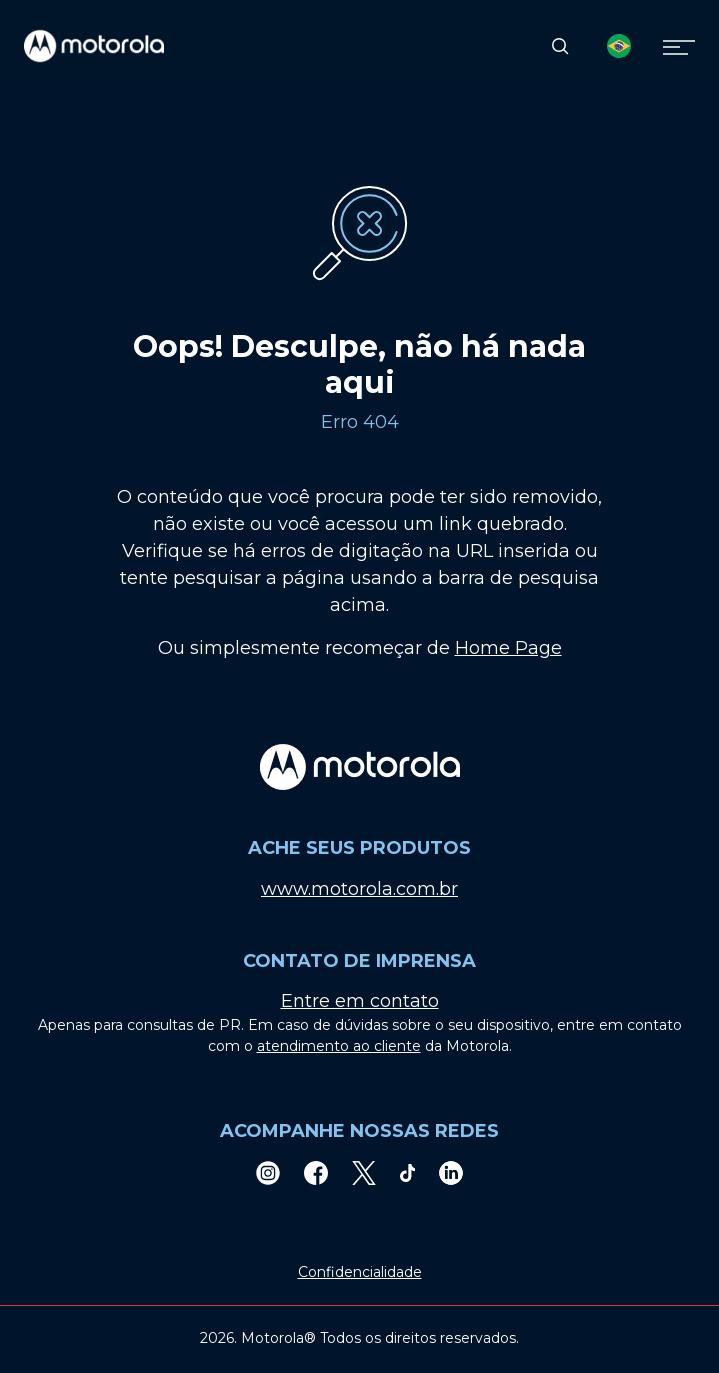 The width and height of the screenshot is (719, 1373). What do you see at coordinates (508, 648) in the screenshot?
I see `Home Page` at bounding box center [508, 648].